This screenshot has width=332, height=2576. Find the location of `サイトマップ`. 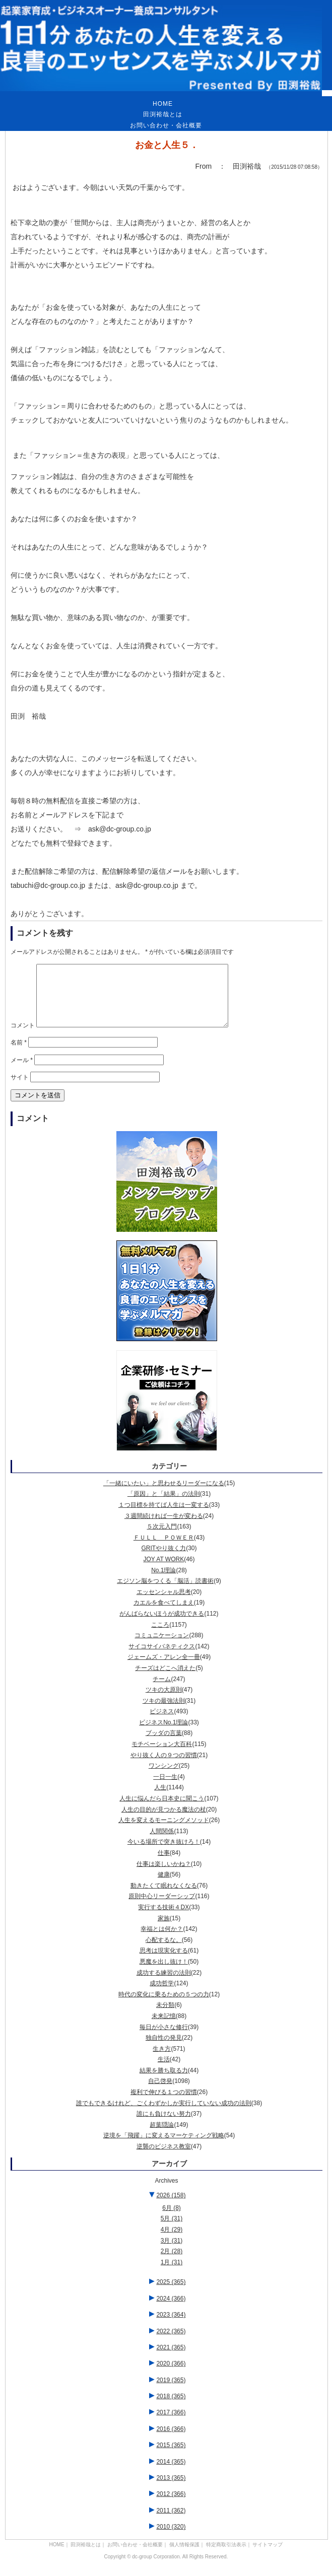

サイトマップ is located at coordinates (267, 2556).